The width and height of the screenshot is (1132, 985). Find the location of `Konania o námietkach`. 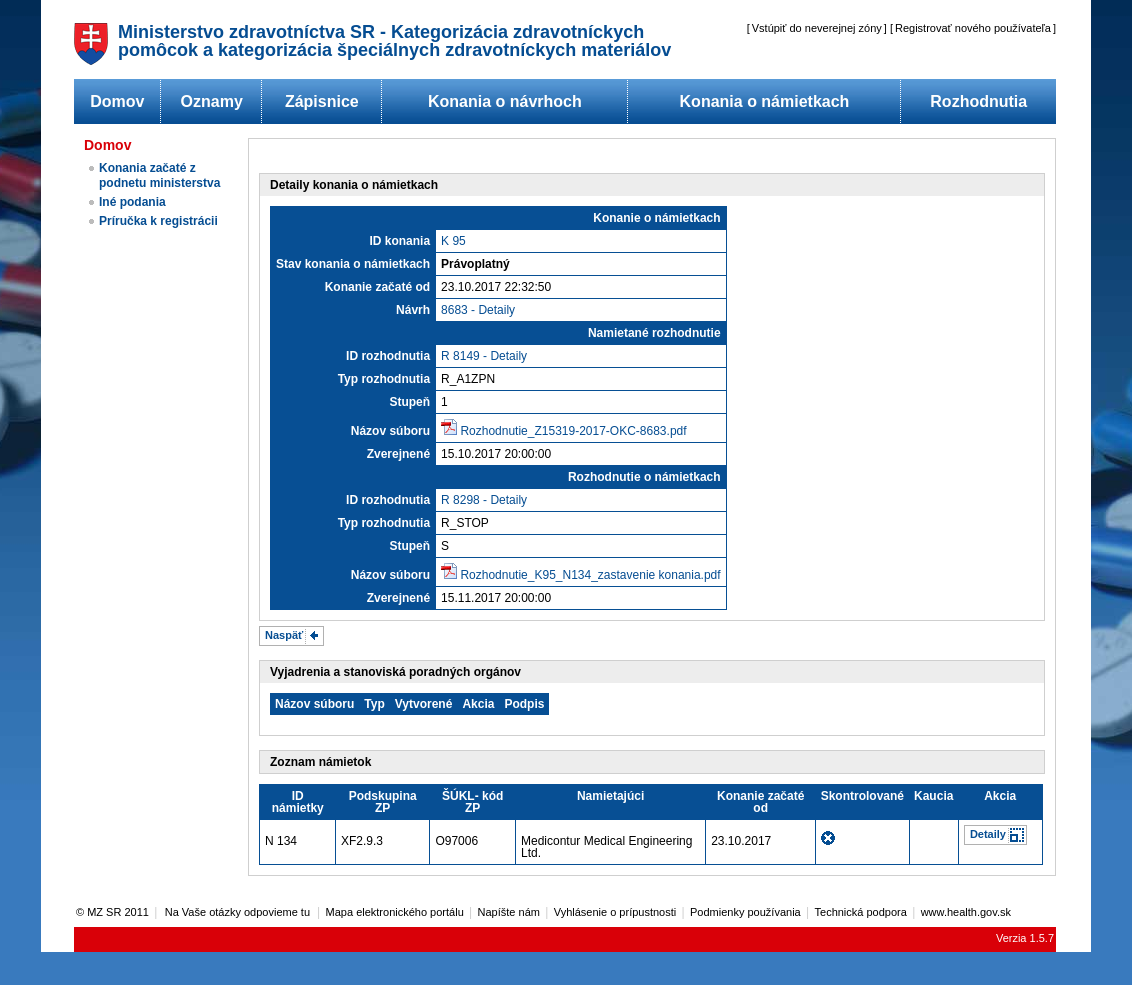

Konania o námietkach is located at coordinates (765, 101).